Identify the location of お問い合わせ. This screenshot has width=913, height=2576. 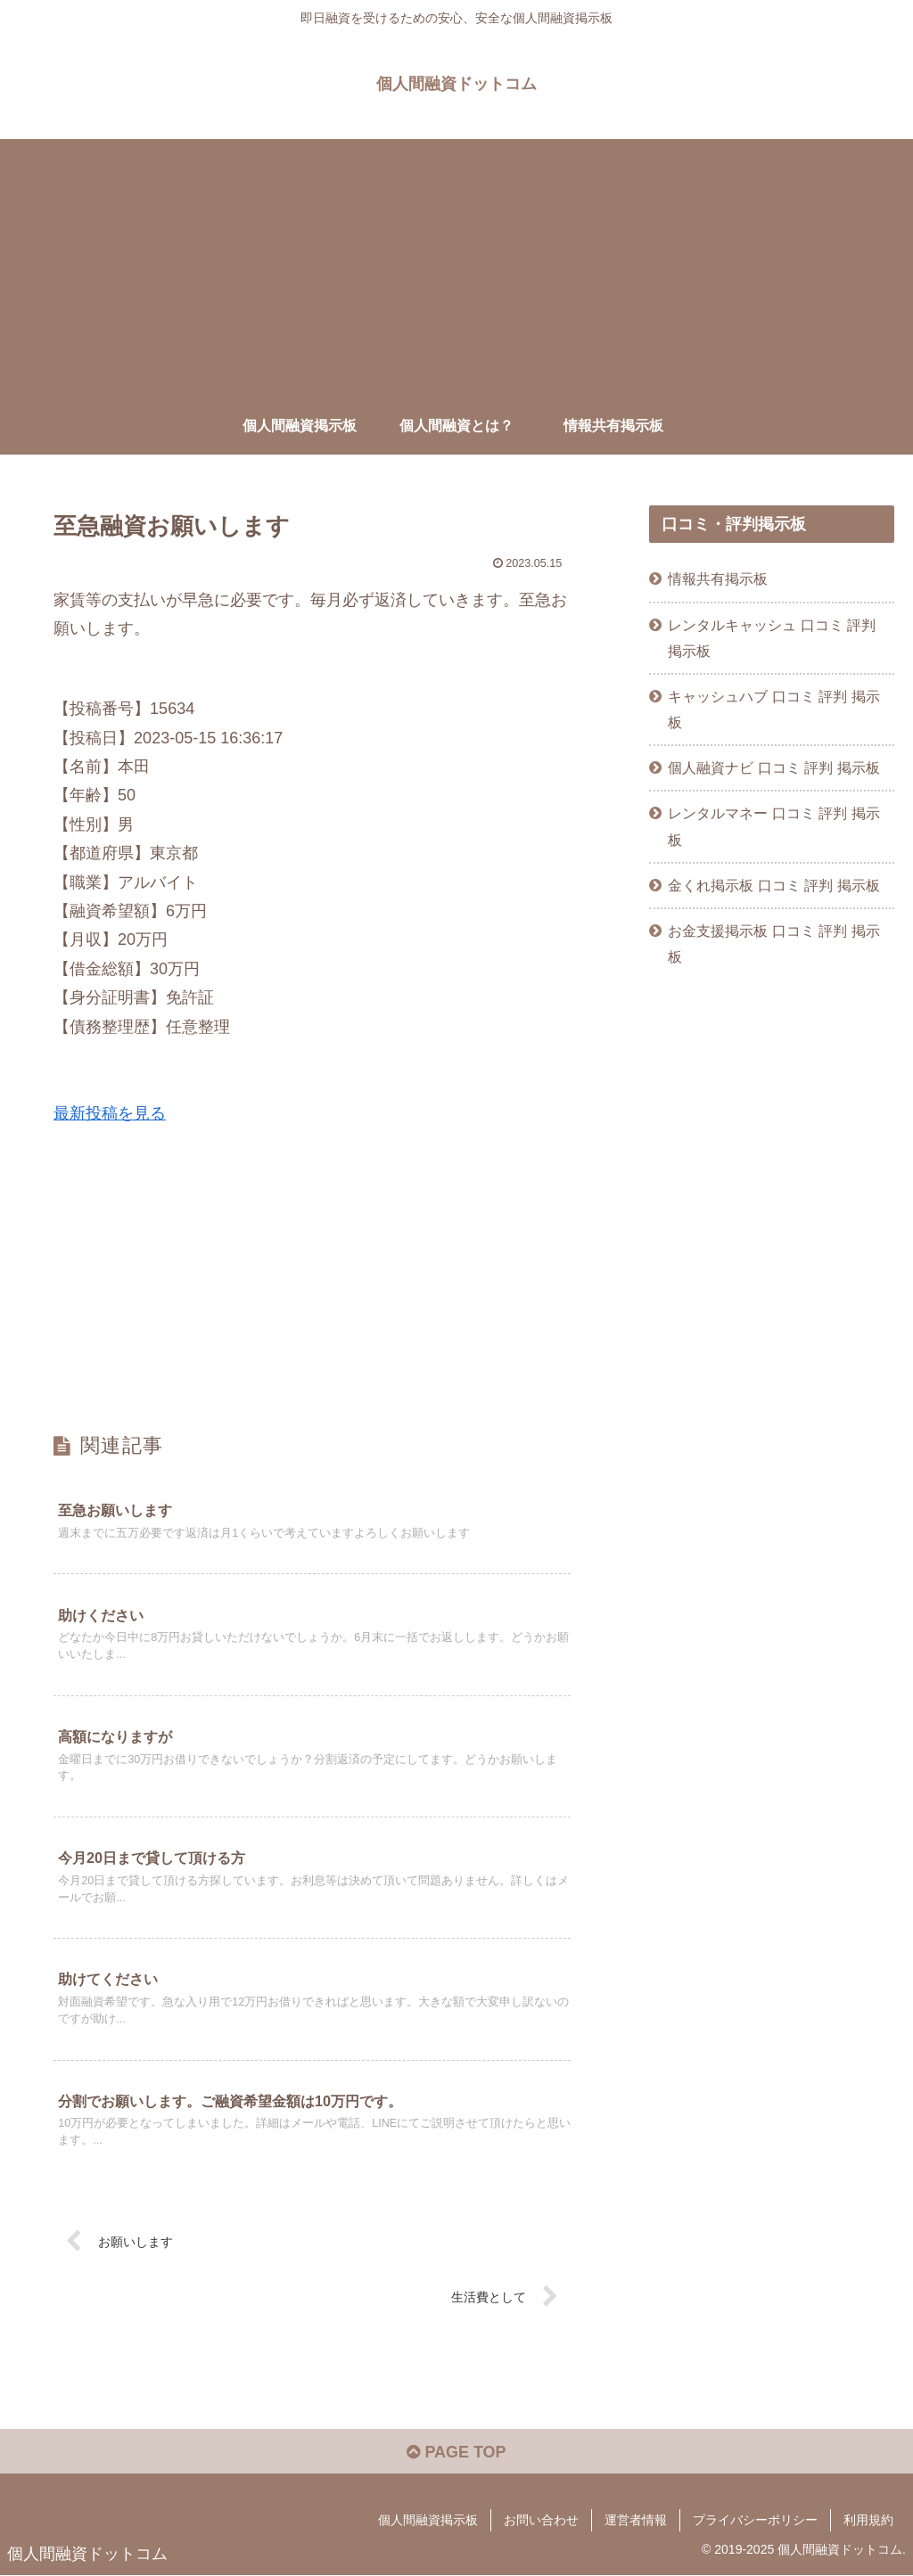
(541, 2520).